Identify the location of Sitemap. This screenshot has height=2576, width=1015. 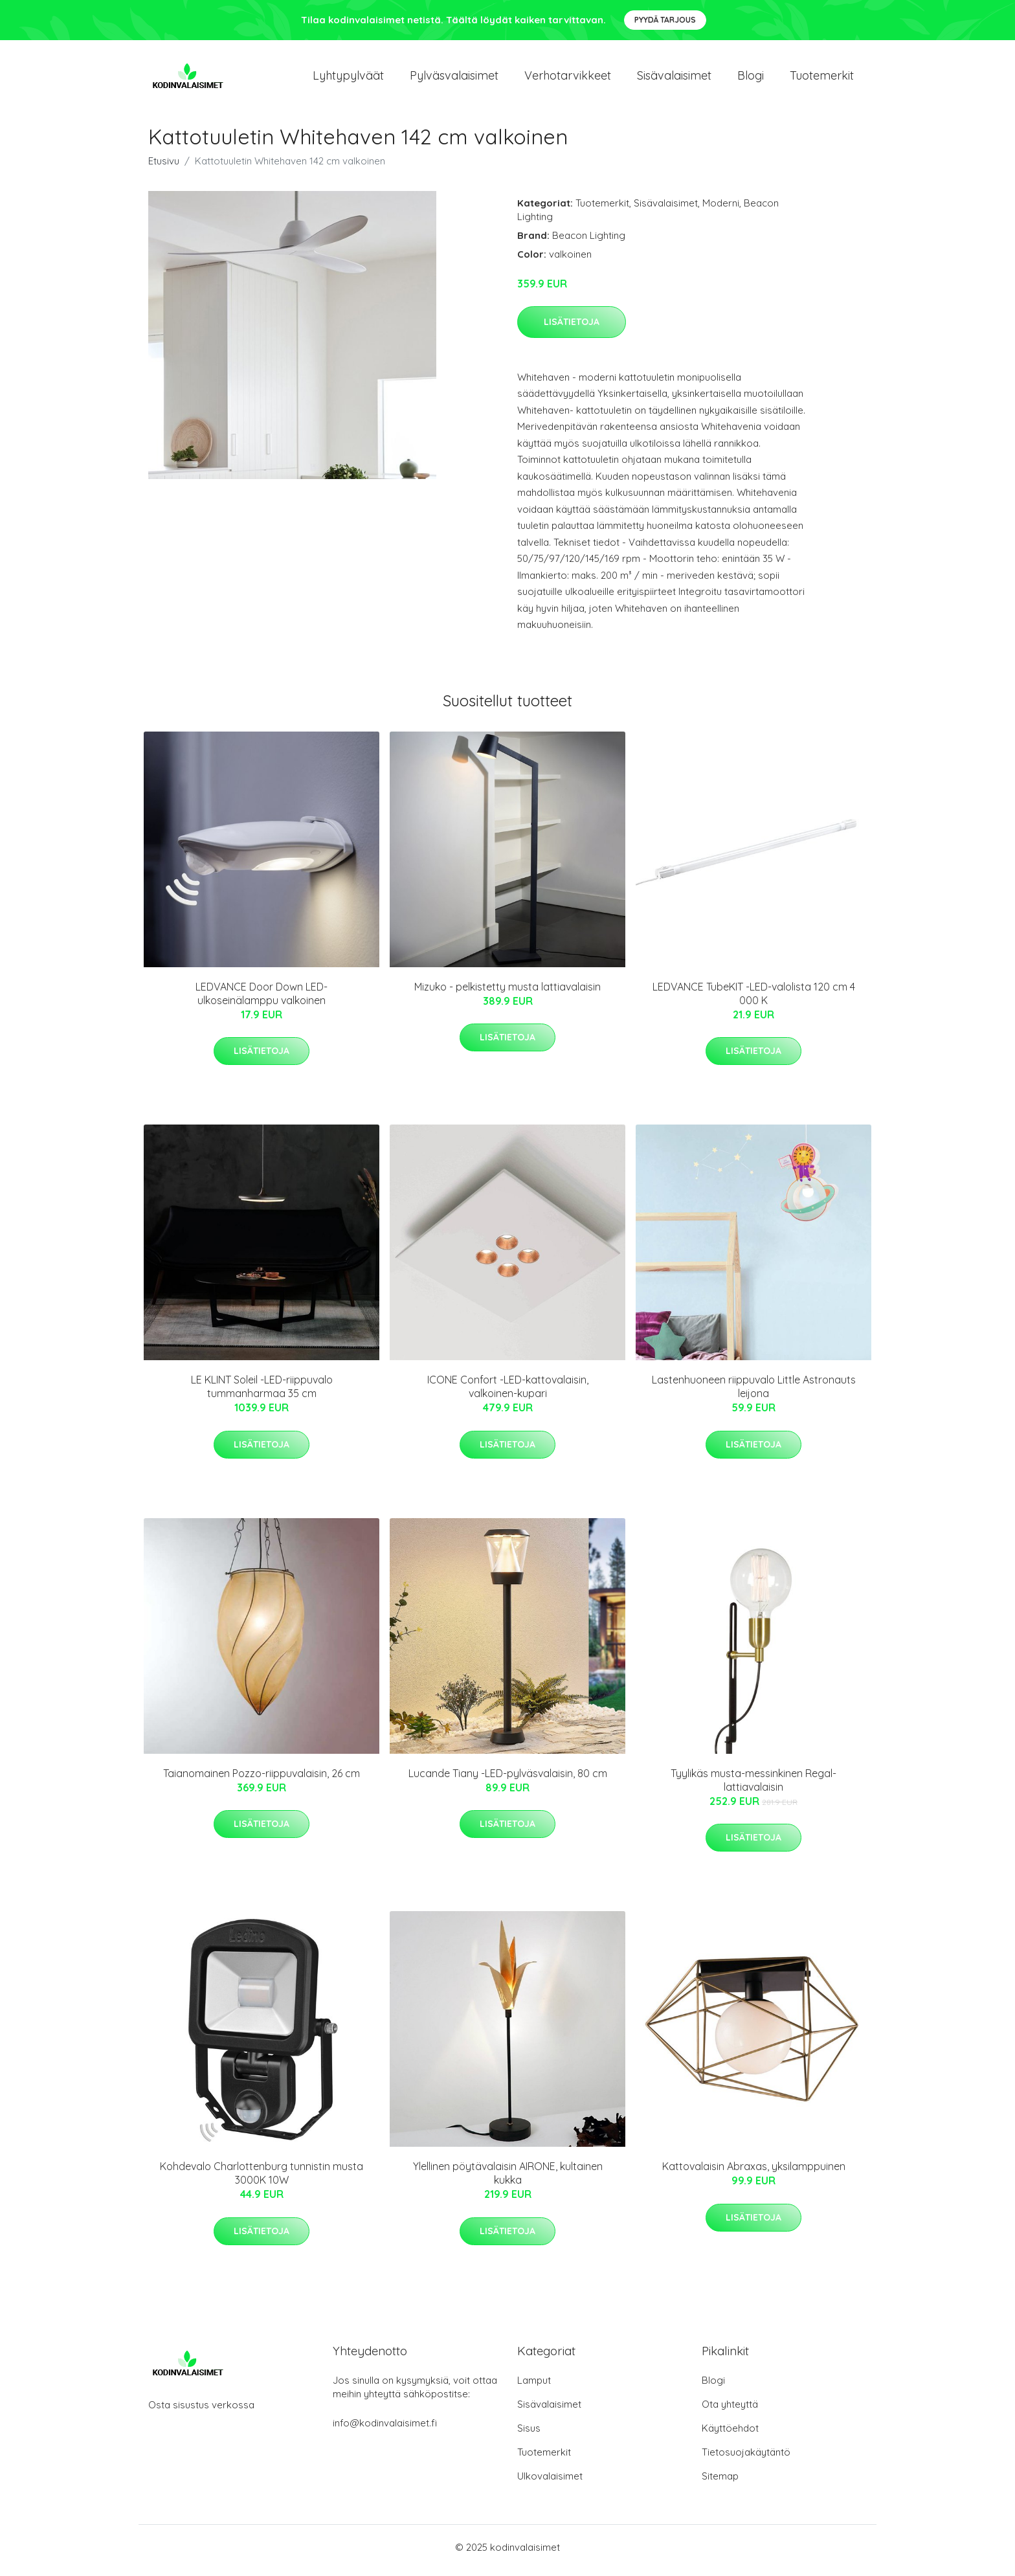
(720, 2482).